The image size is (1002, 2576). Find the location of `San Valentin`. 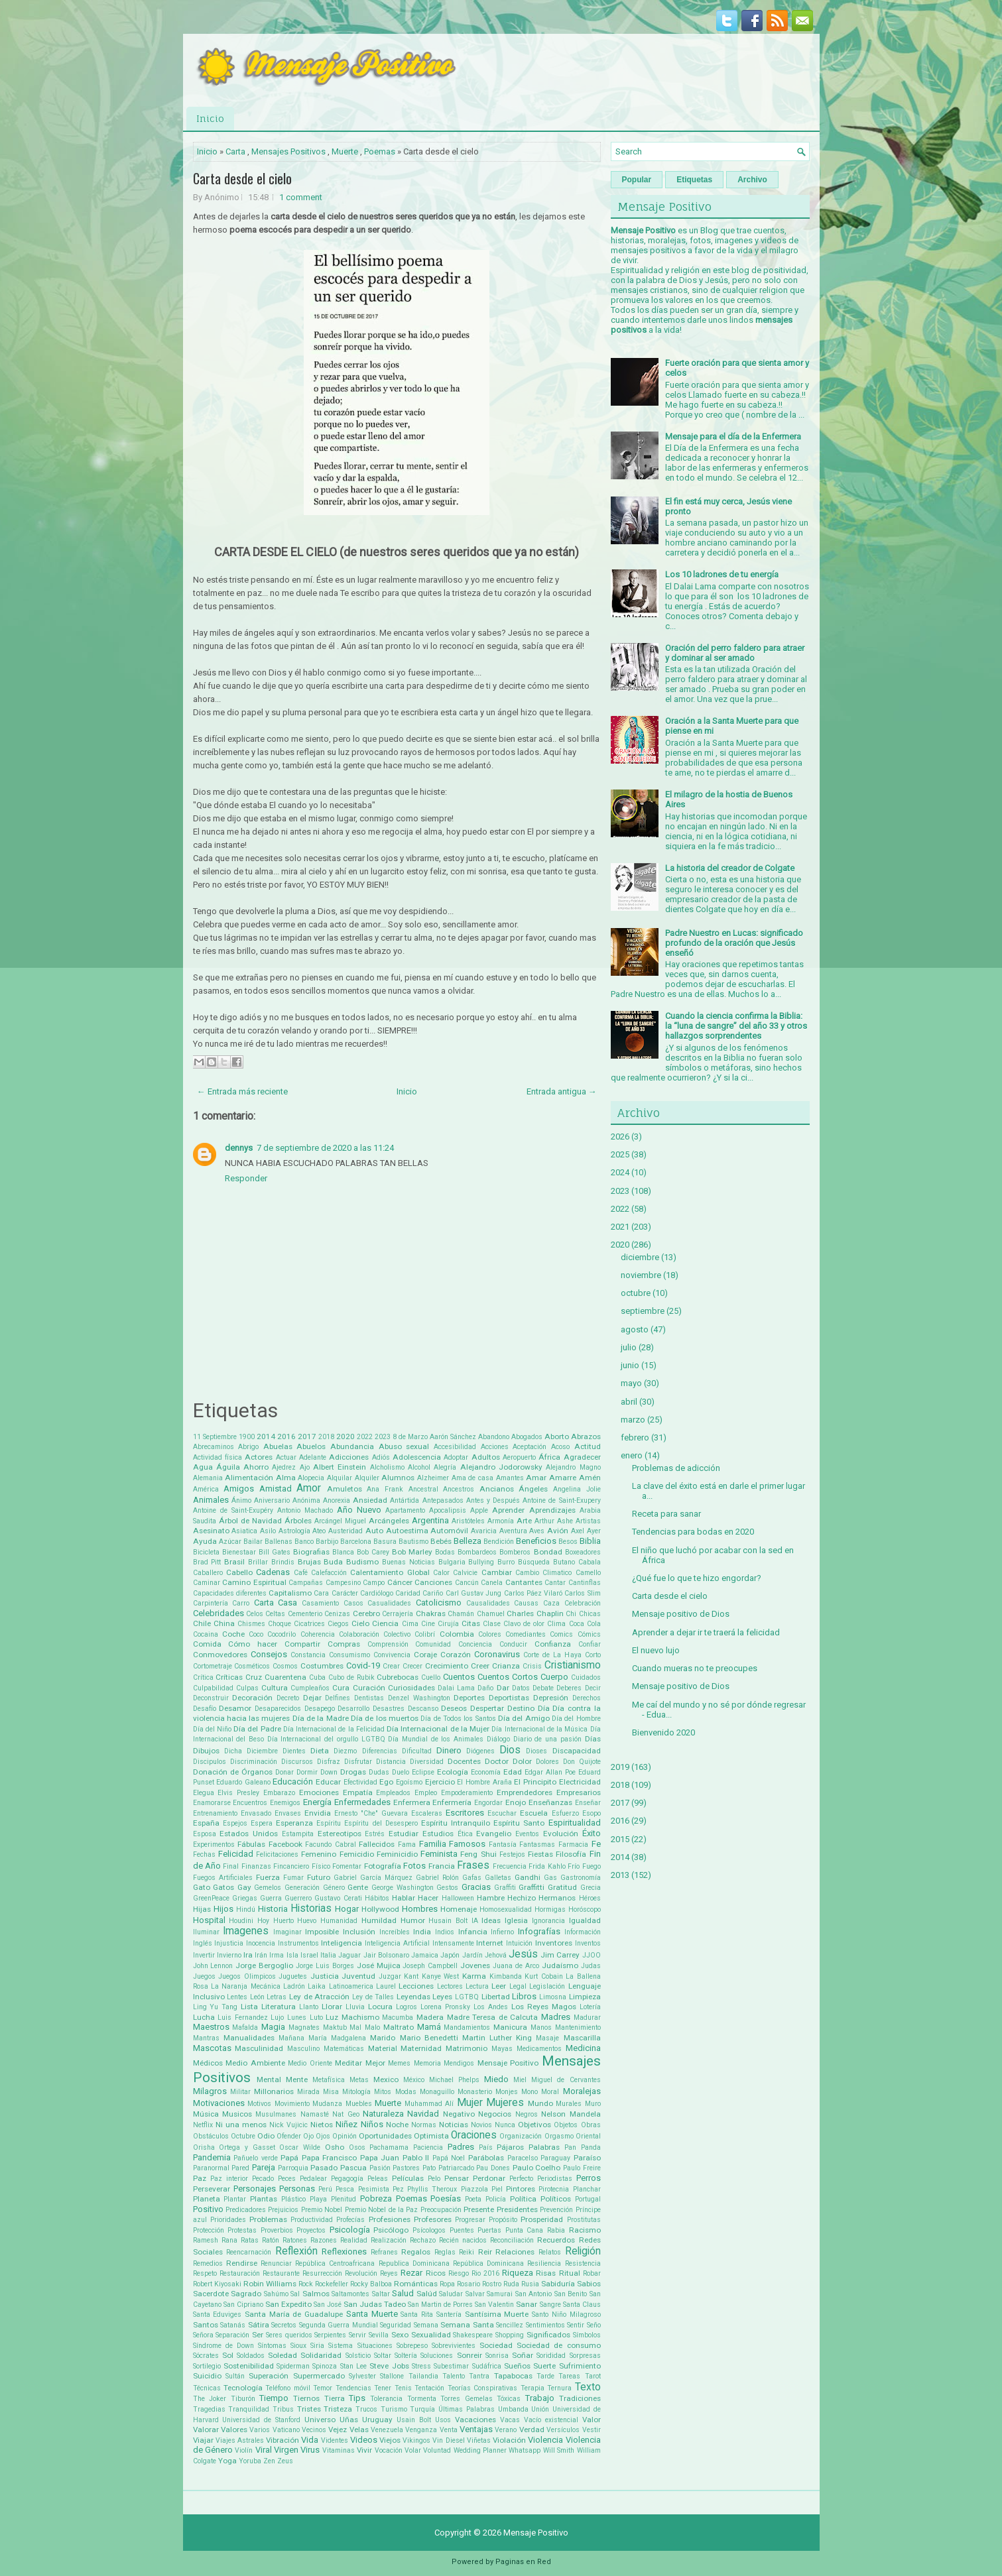

San Valentin is located at coordinates (494, 2304).